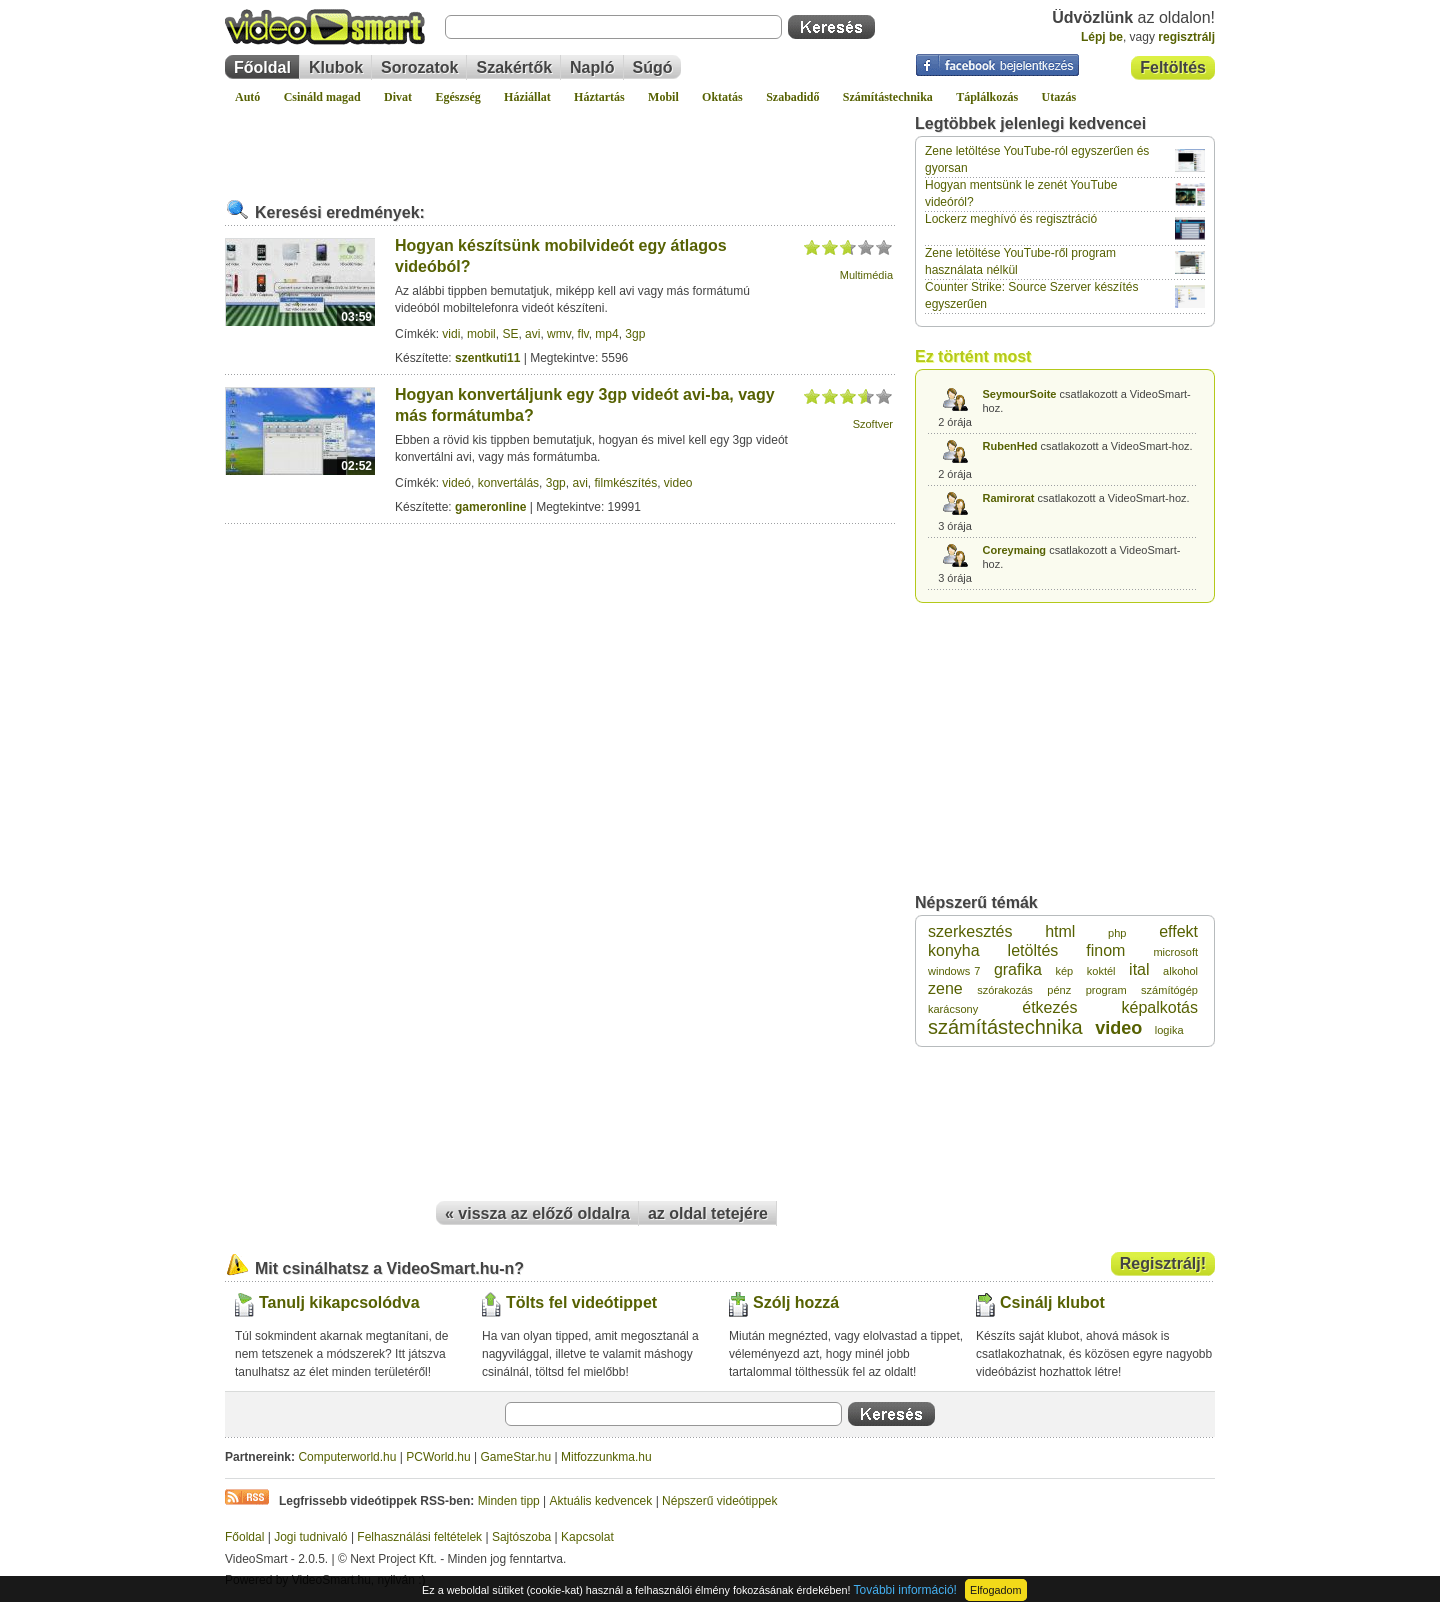  I want to click on számítástechnika, so click(1005, 1027).